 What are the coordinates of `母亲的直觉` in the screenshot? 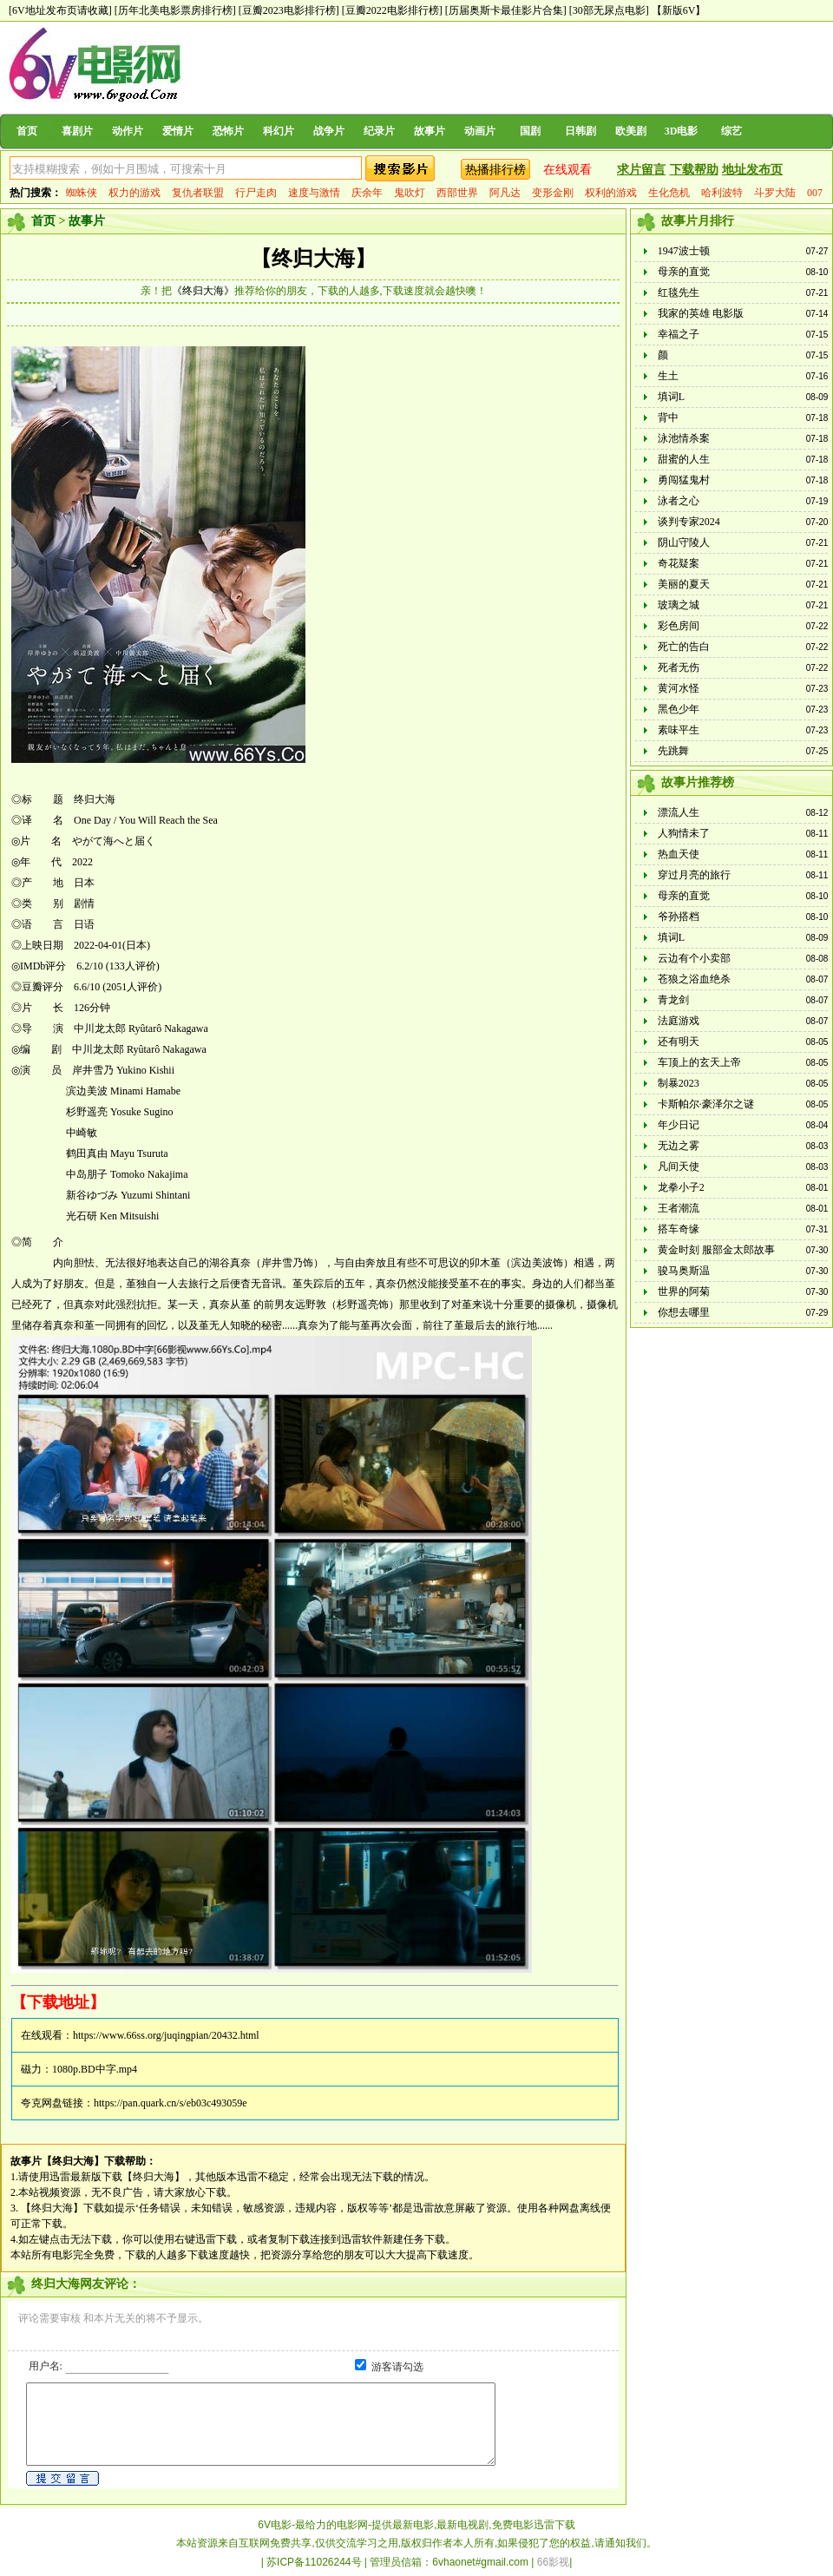 It's located at (684, 272).